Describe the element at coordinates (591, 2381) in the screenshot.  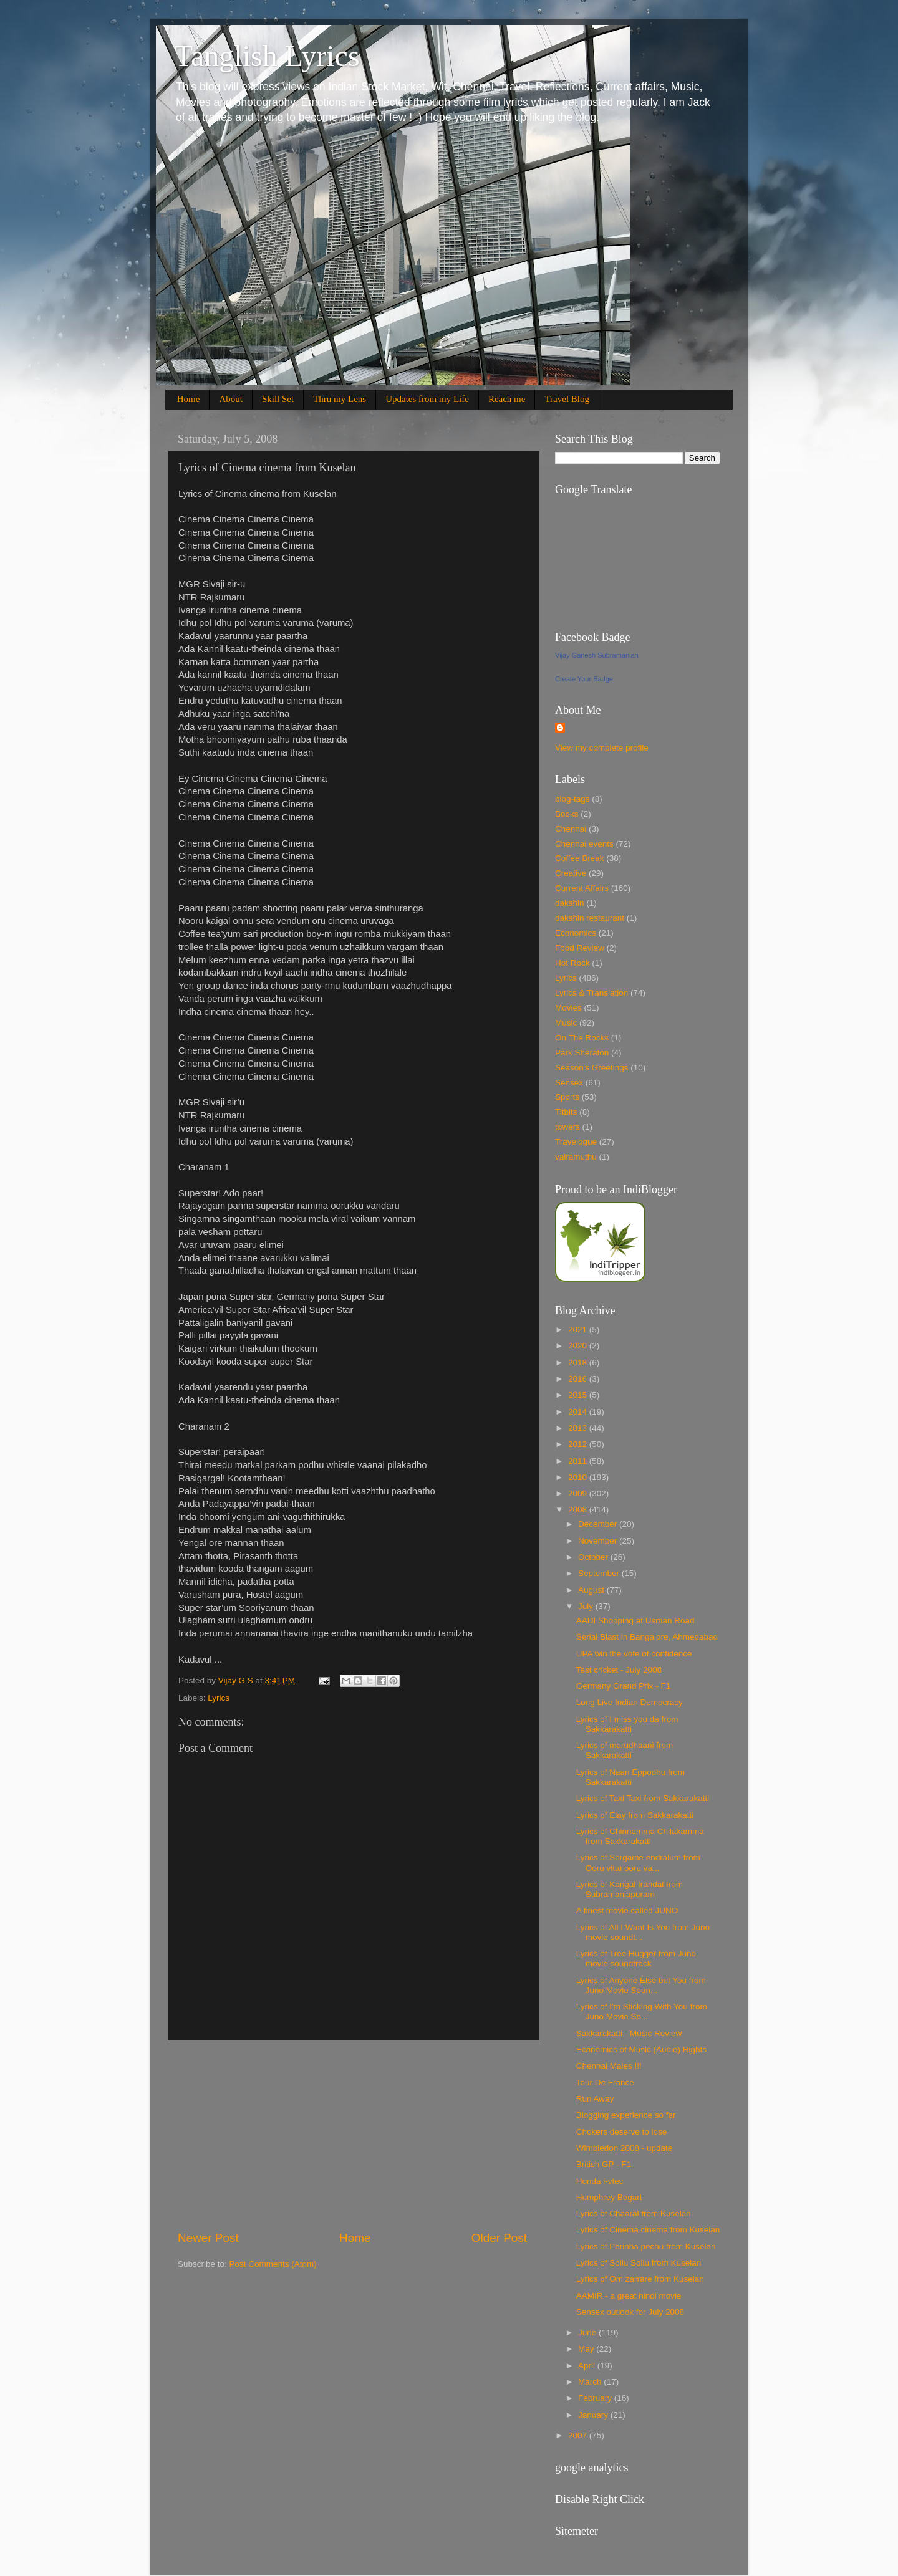
I see `March` at that location.